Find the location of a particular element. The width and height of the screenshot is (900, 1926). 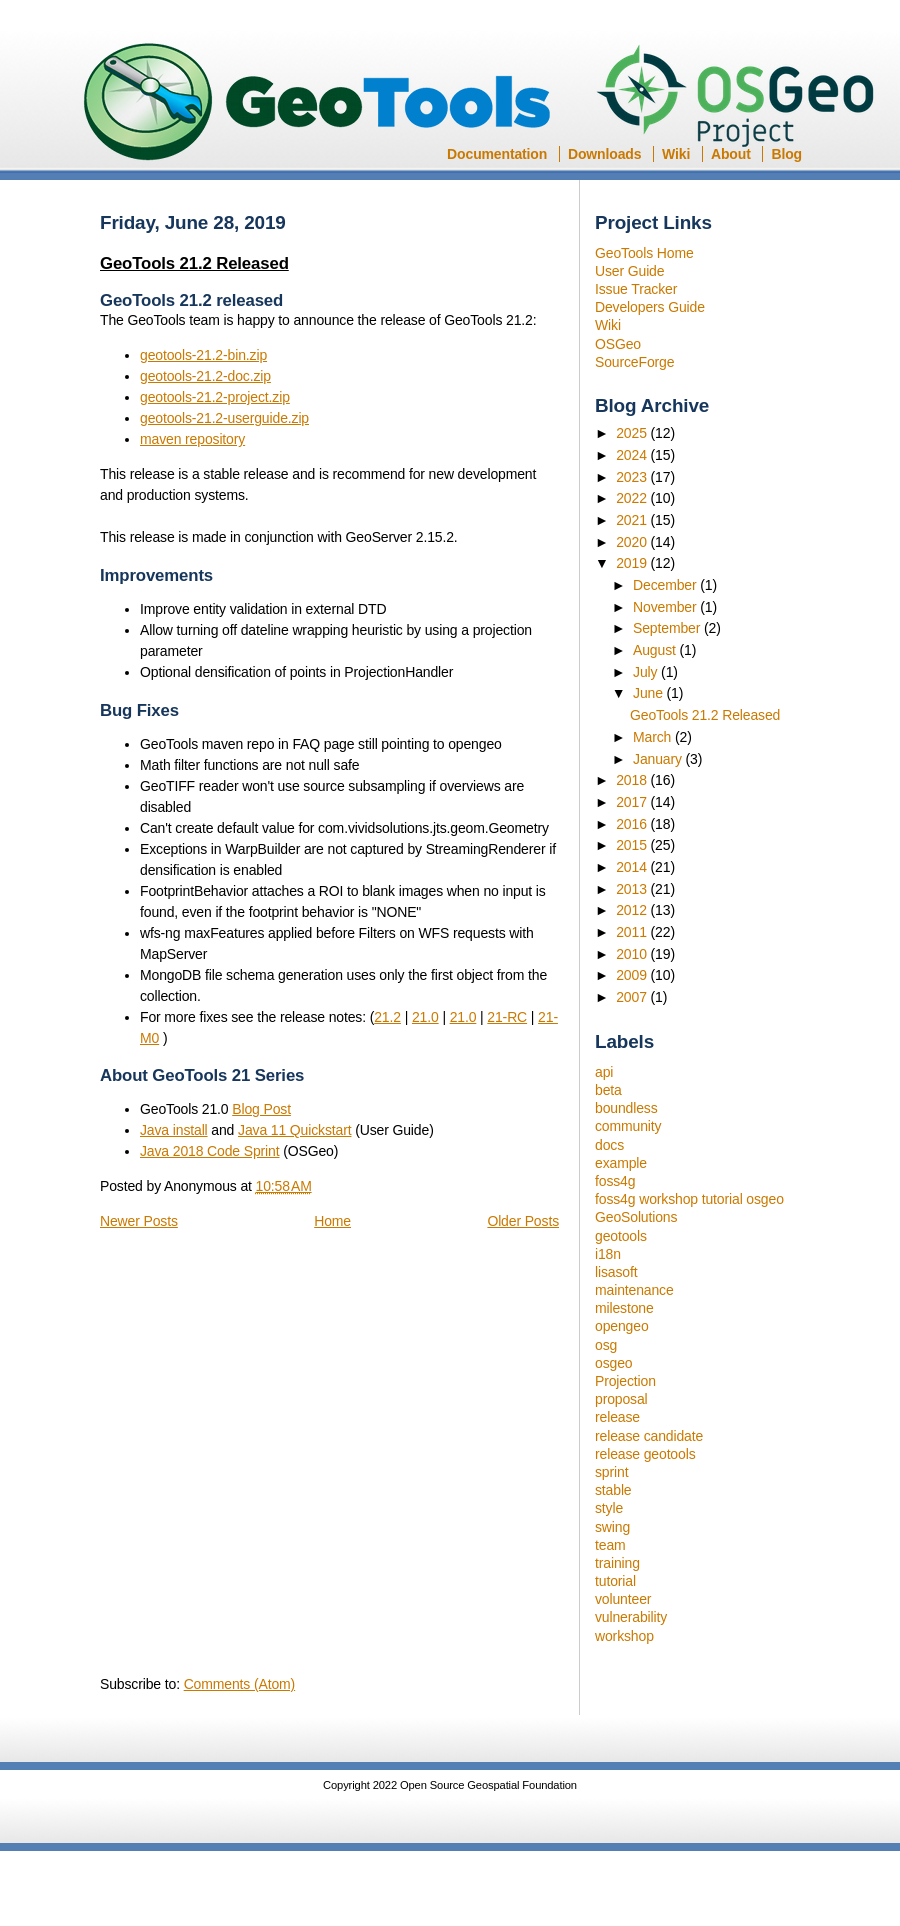

Java 2018 Code Sprint is located at coordinates (210, 1151).